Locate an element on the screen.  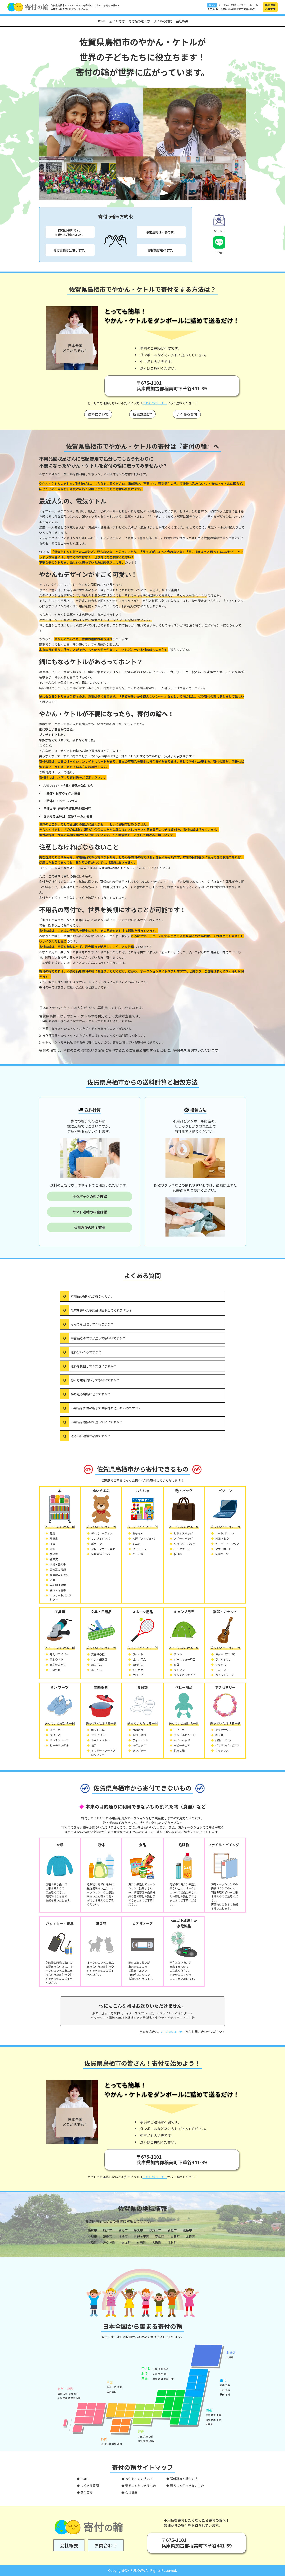
チャイルドシート is located at coordinates (184, 1735).